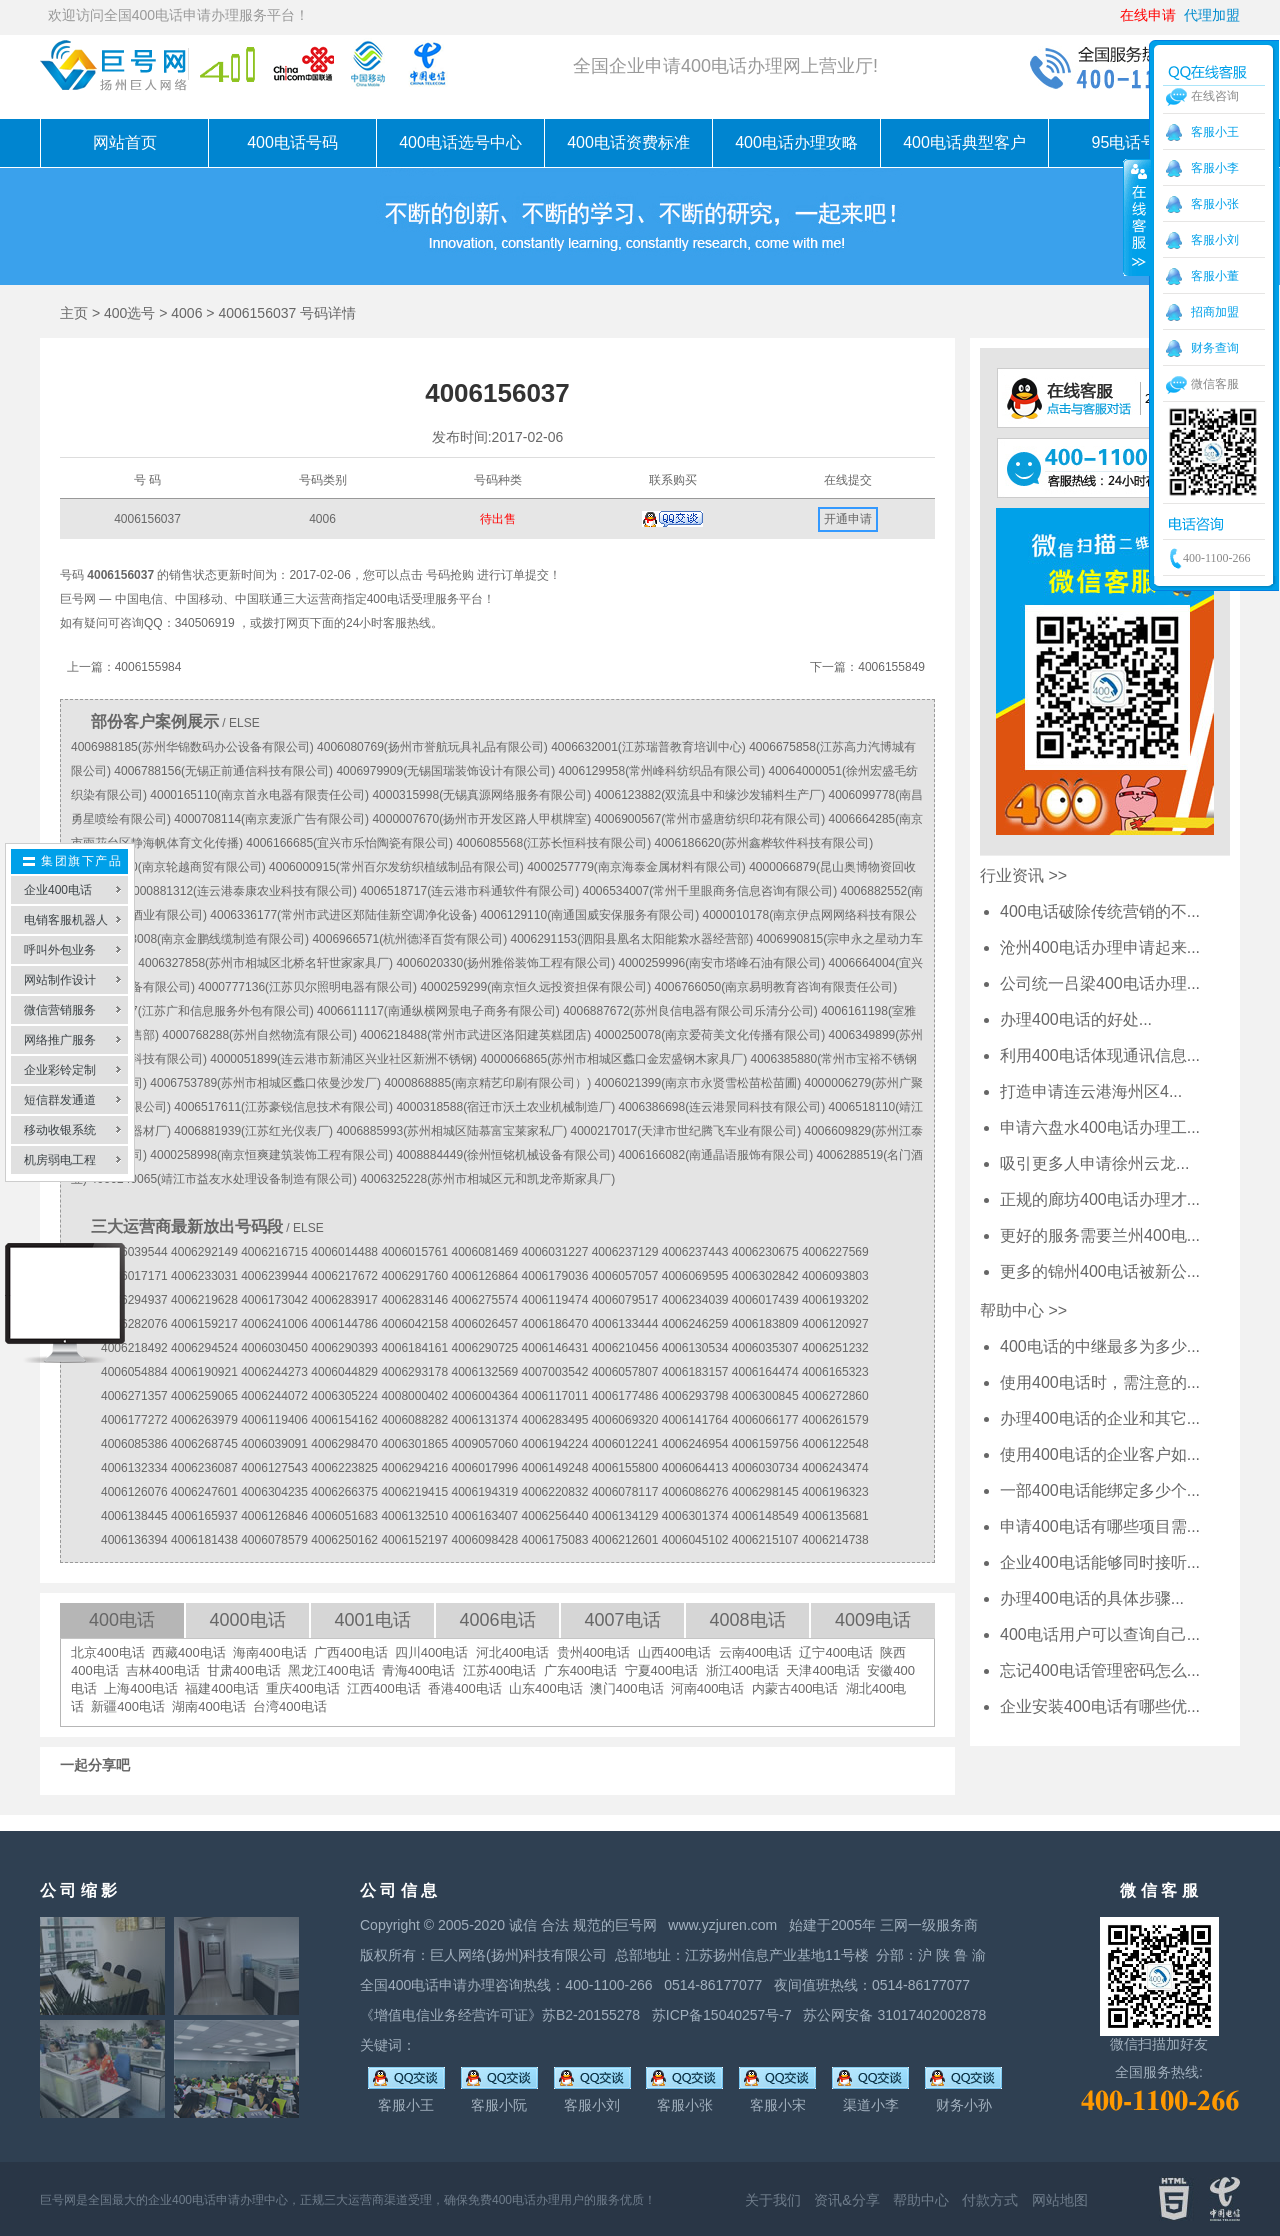  I want to click on 上海400电话, so click(141, 1688).